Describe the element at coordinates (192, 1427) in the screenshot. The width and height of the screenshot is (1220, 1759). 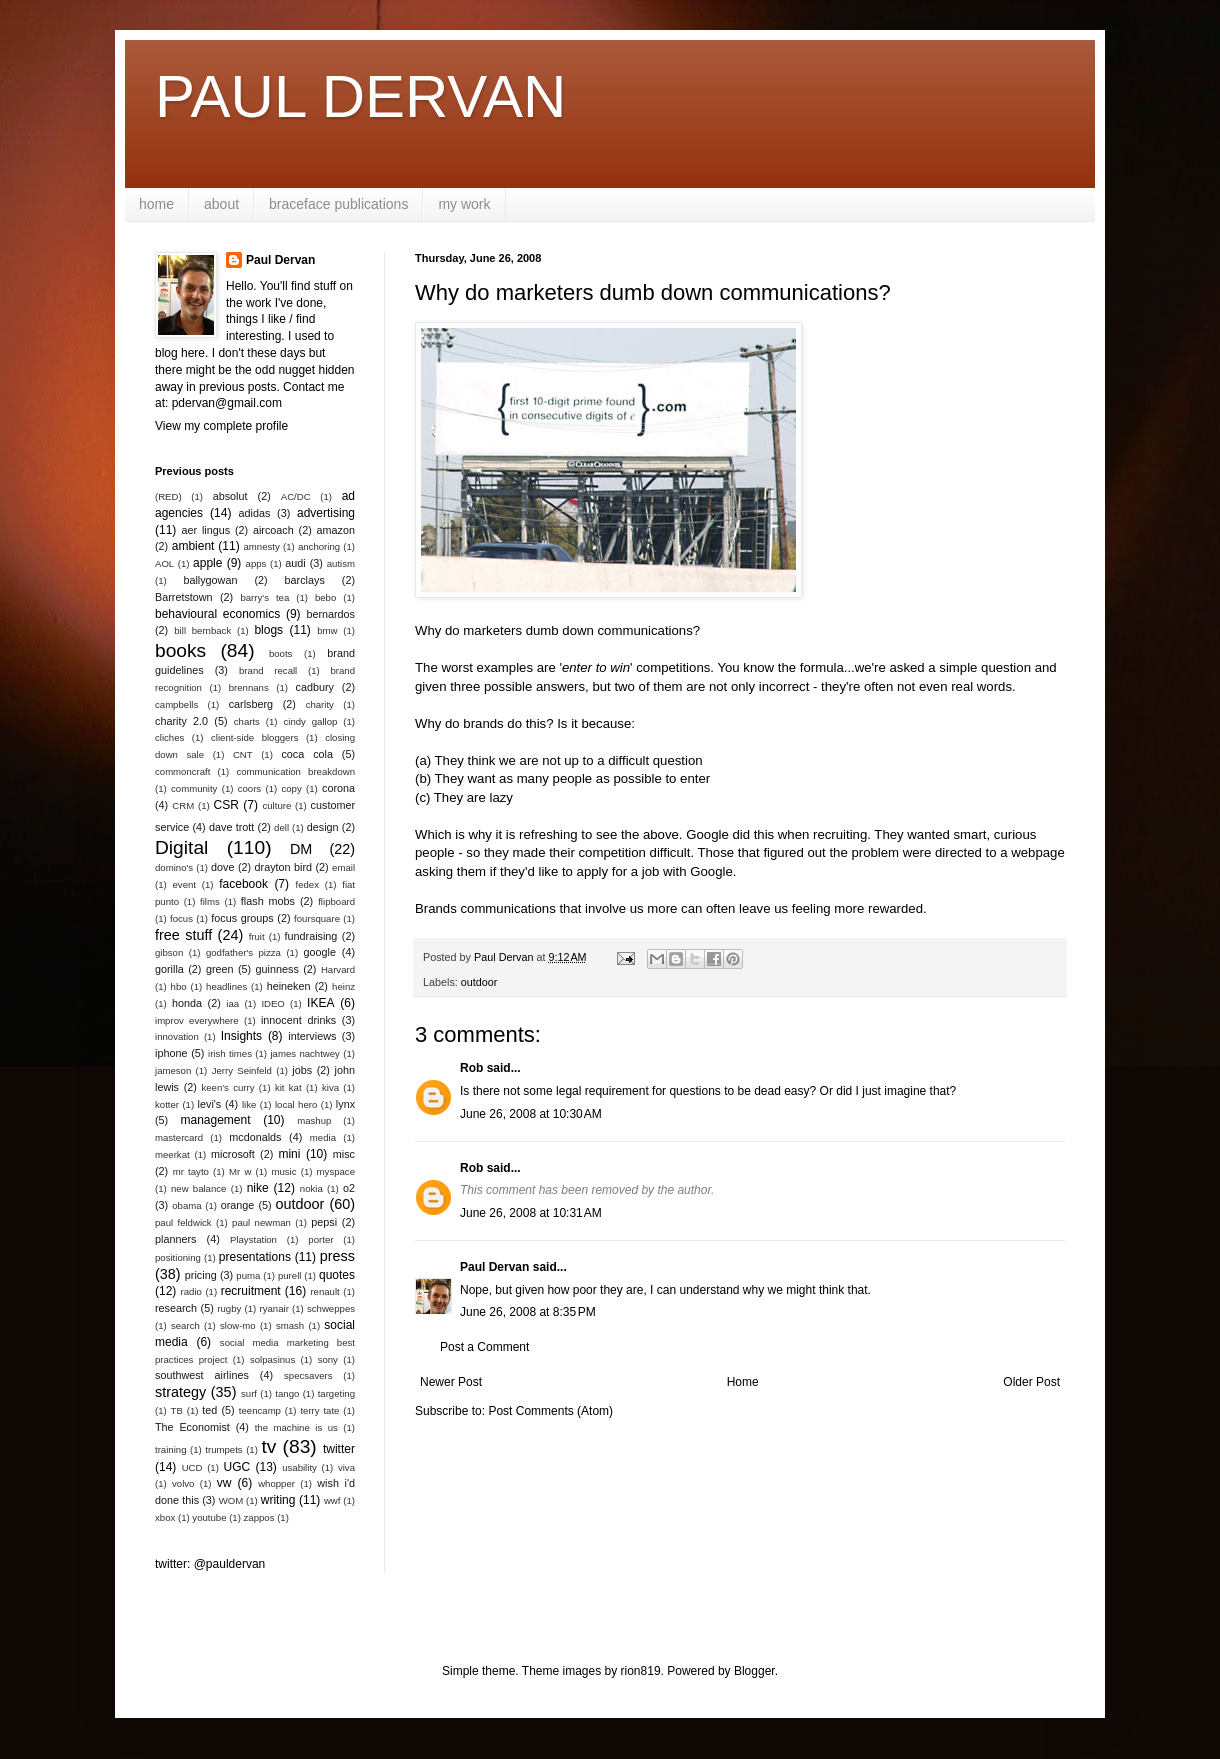
I see `The Economist` at that location.